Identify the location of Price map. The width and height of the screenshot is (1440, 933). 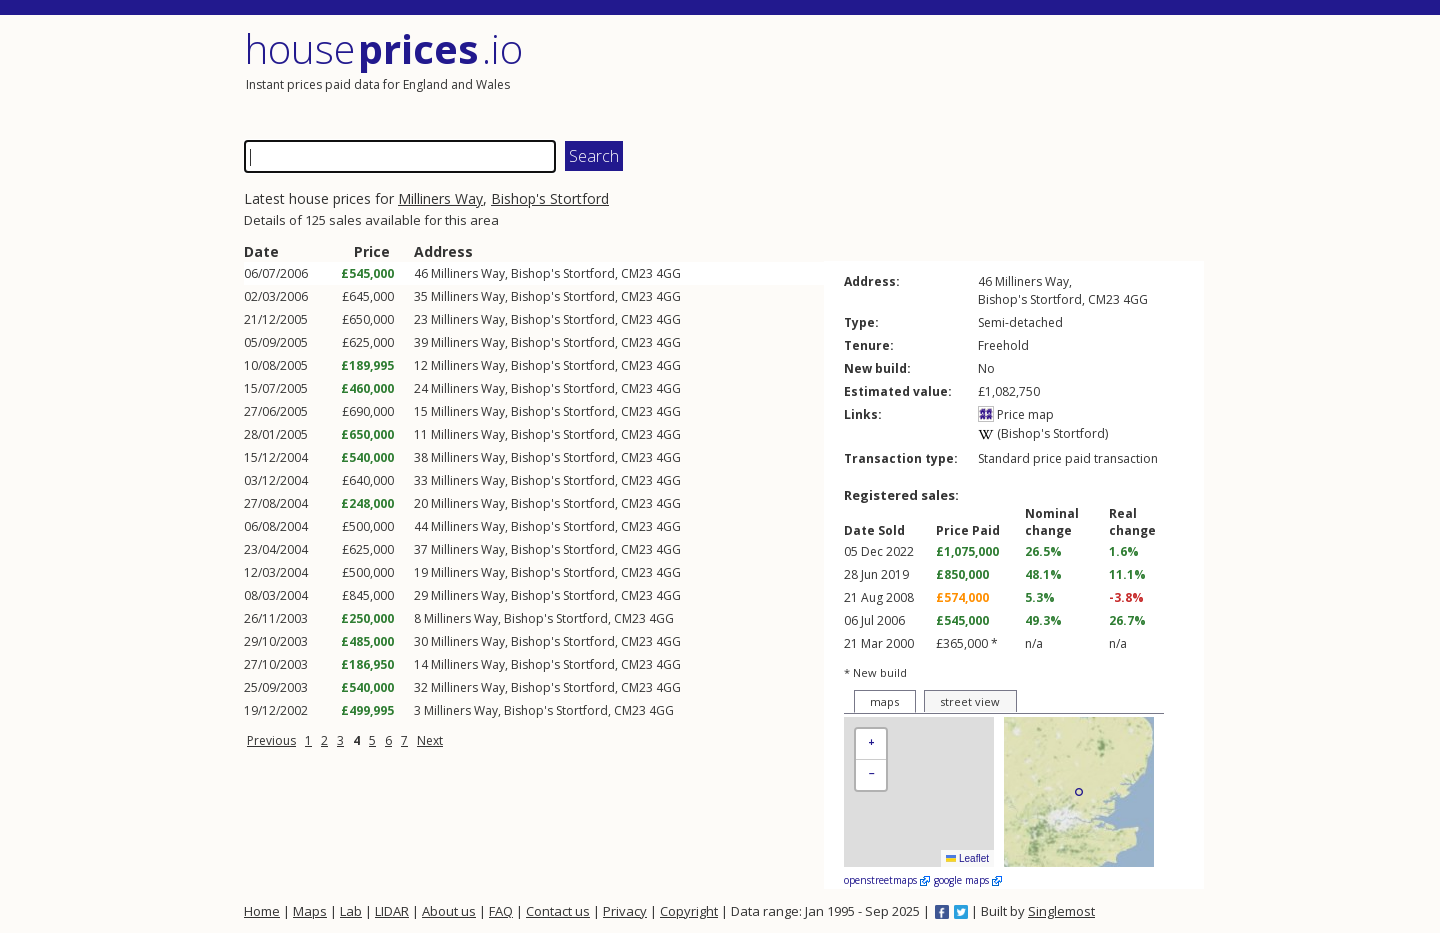
(1016, 414).